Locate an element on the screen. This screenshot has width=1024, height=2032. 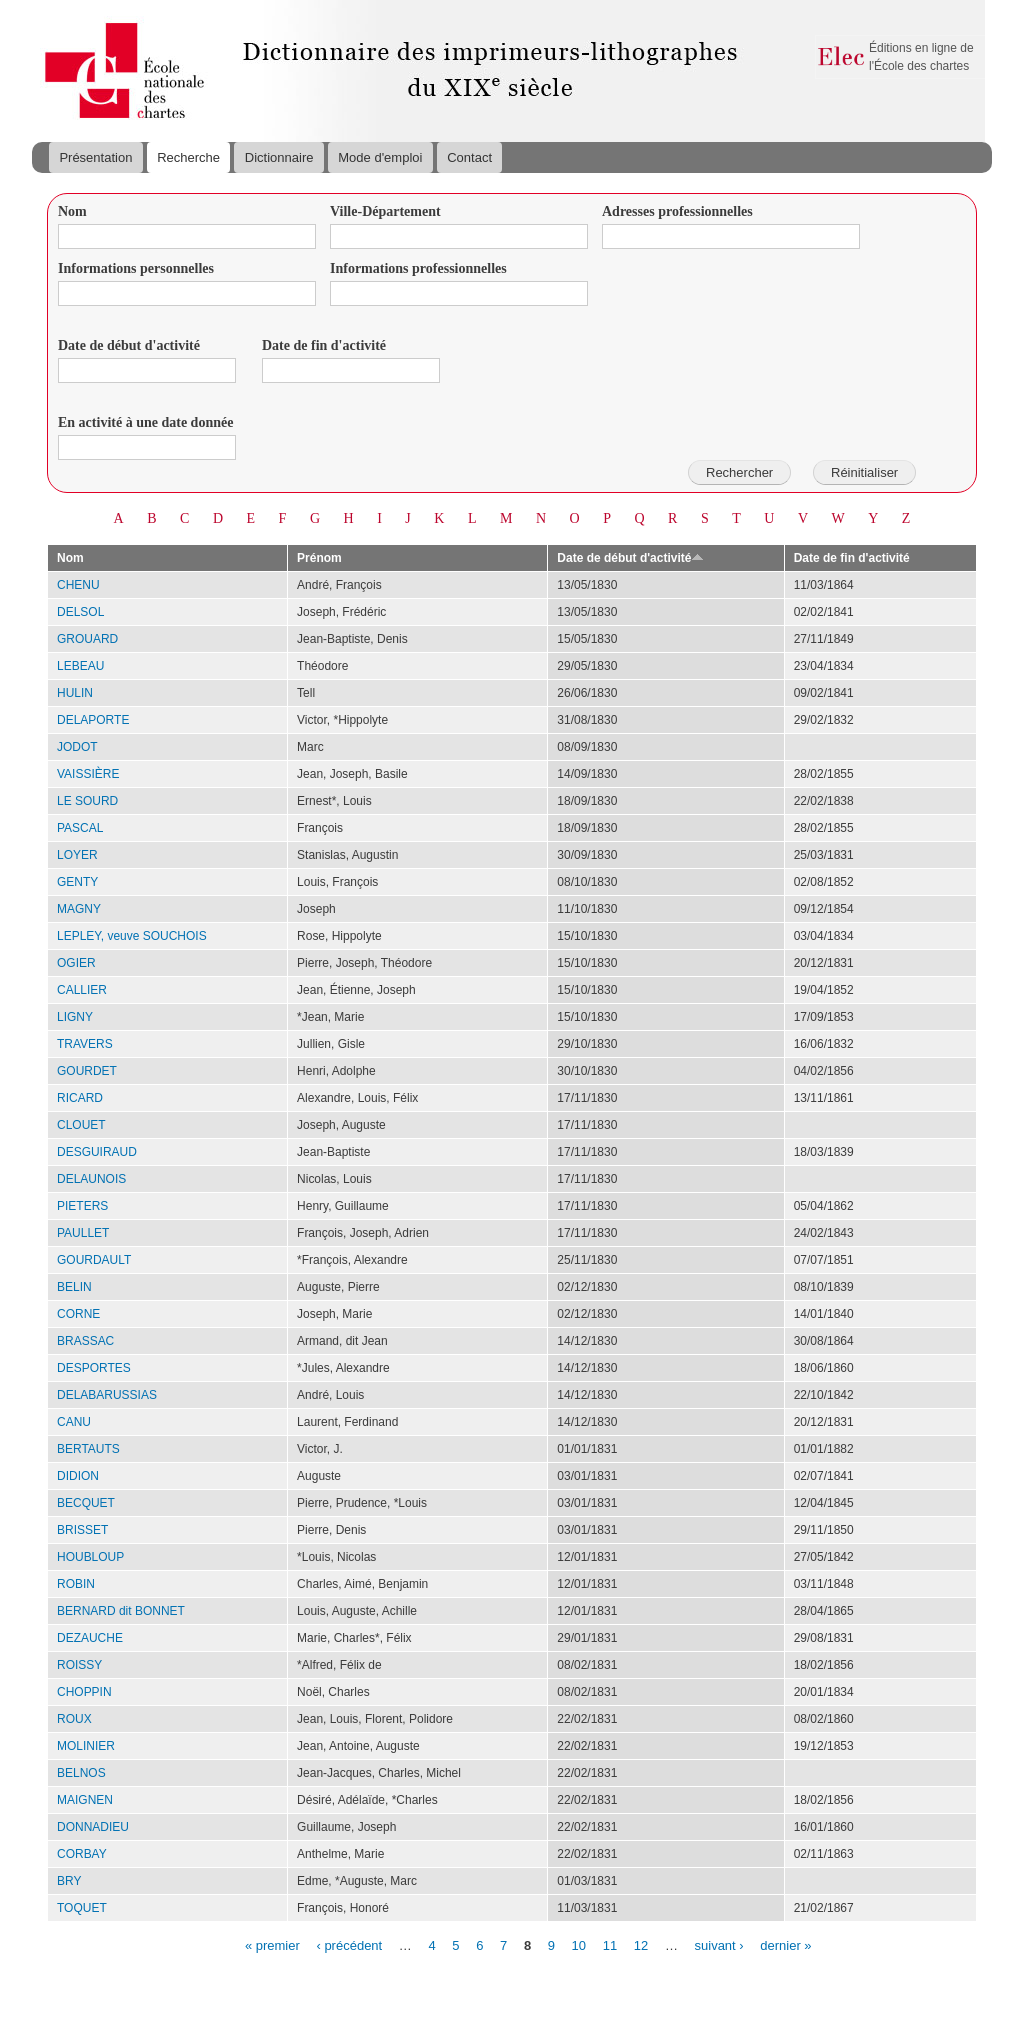
TOQUET is located at coordinates (82, 1908).